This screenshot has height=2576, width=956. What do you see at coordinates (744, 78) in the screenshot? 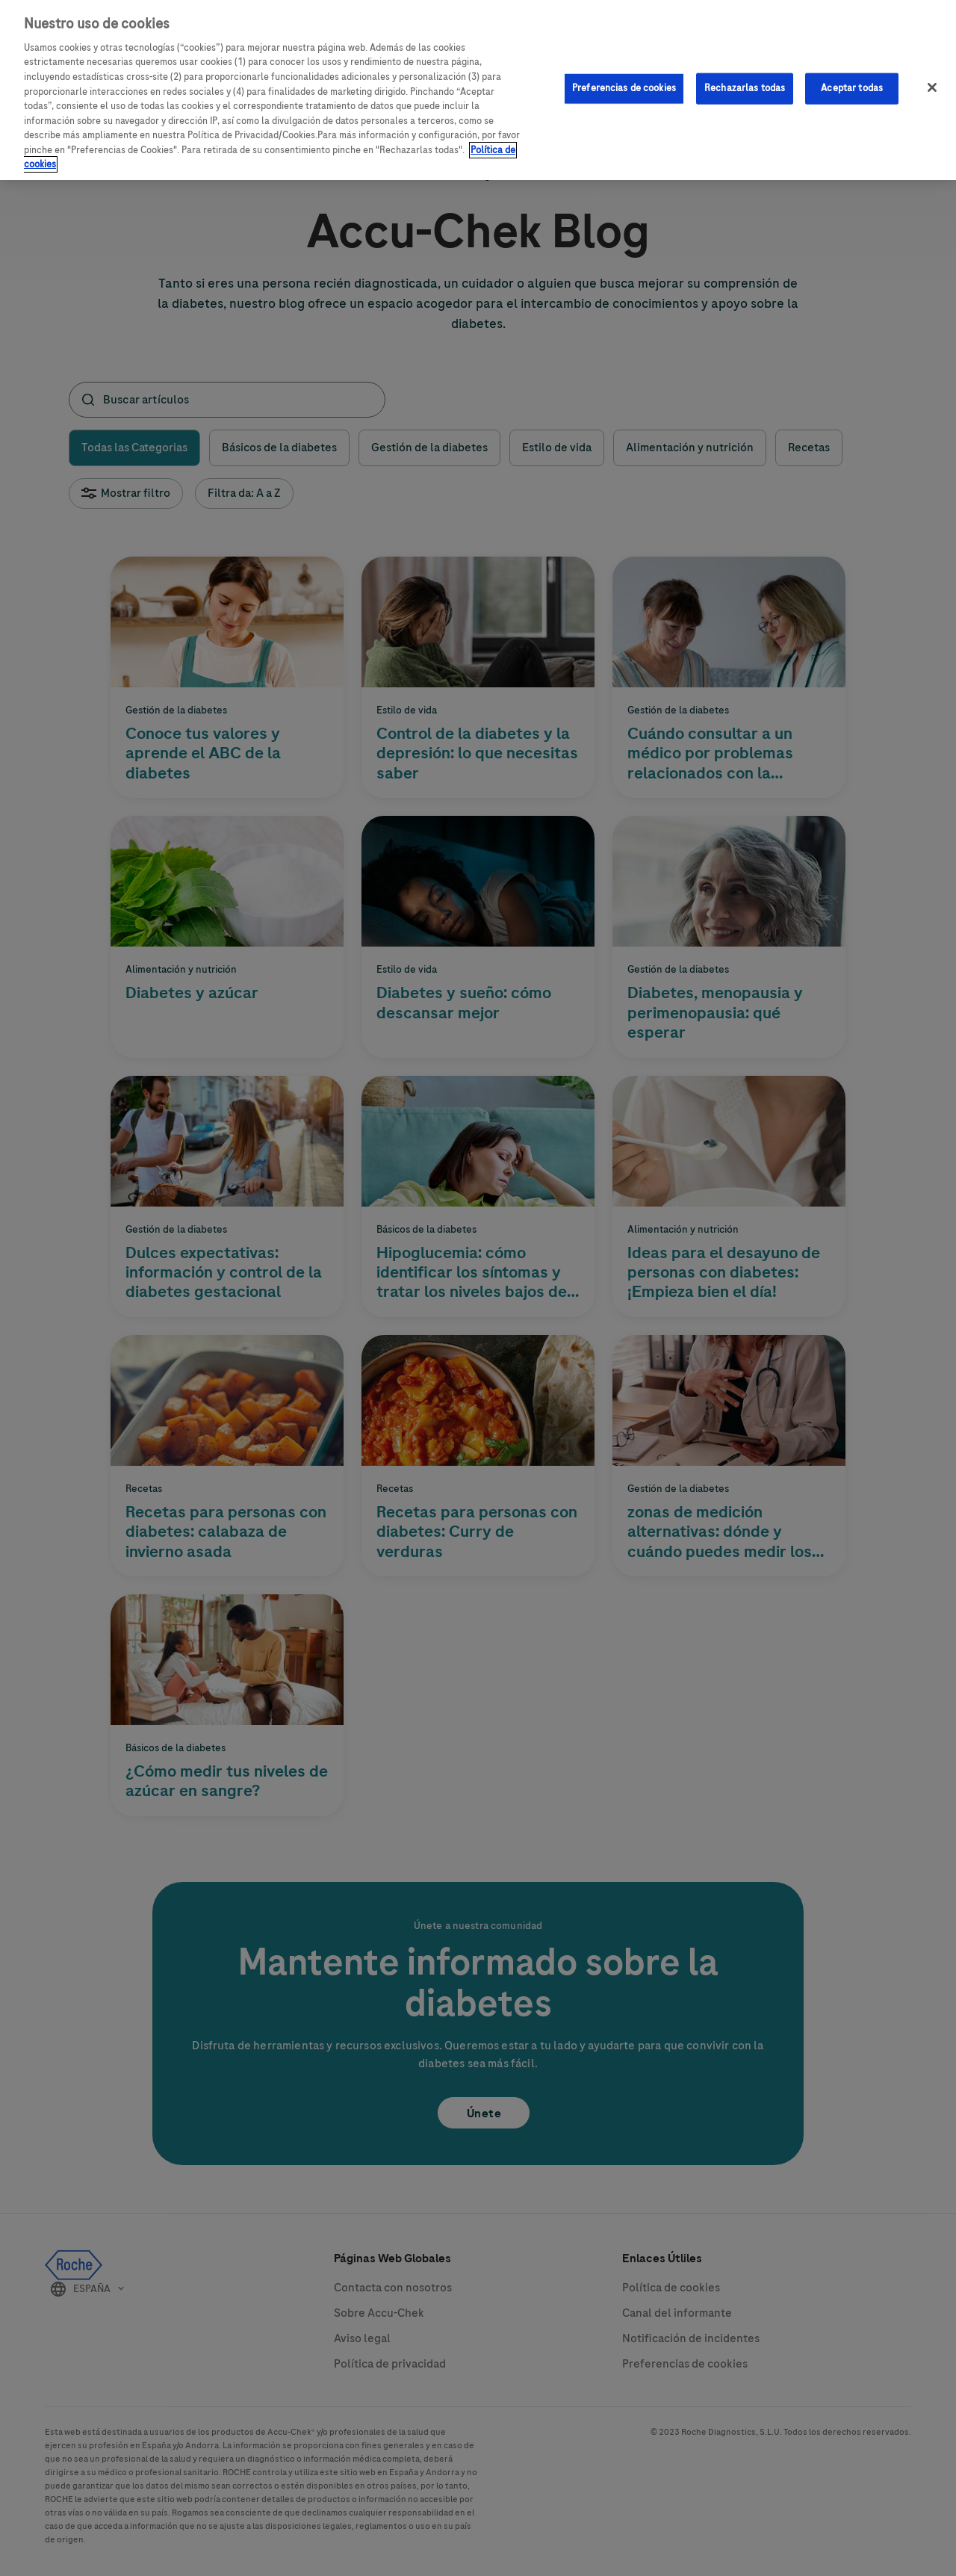
I see `Rechazarlas todas` at bounding box center [744, 78].